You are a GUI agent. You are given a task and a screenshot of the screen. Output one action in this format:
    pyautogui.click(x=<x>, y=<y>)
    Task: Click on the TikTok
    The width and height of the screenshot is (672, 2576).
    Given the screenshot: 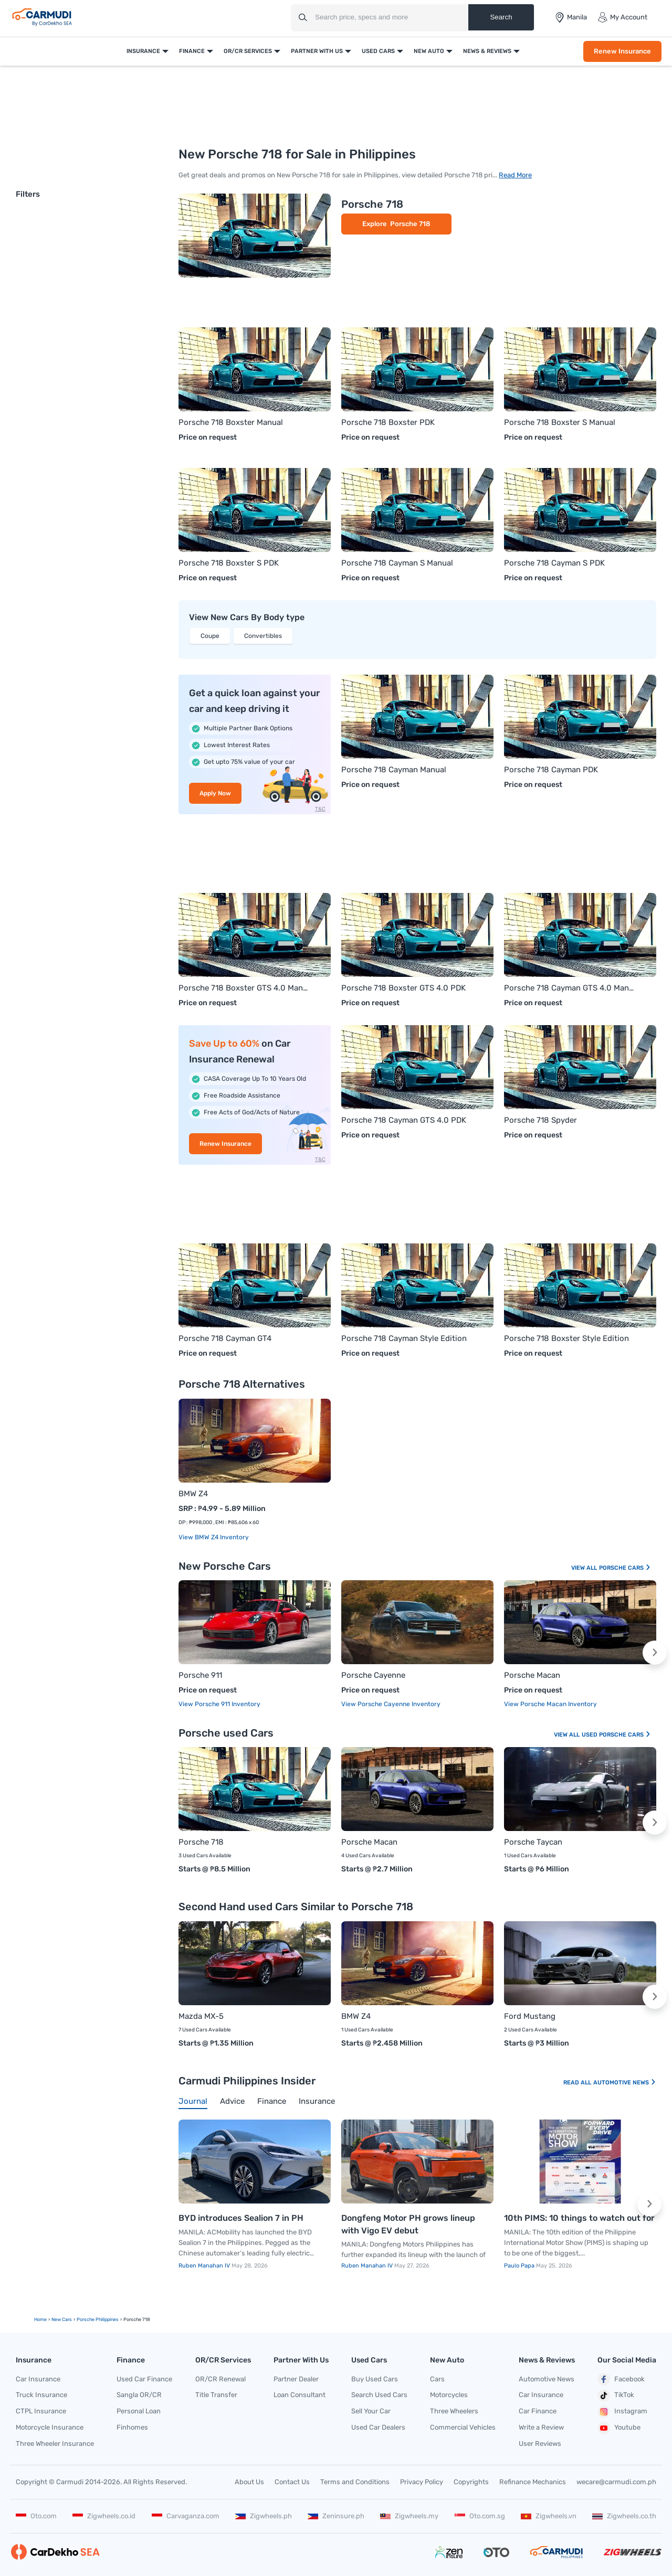 What is the action you would take?
    pyautogui.click(x=615, y=2395)
    